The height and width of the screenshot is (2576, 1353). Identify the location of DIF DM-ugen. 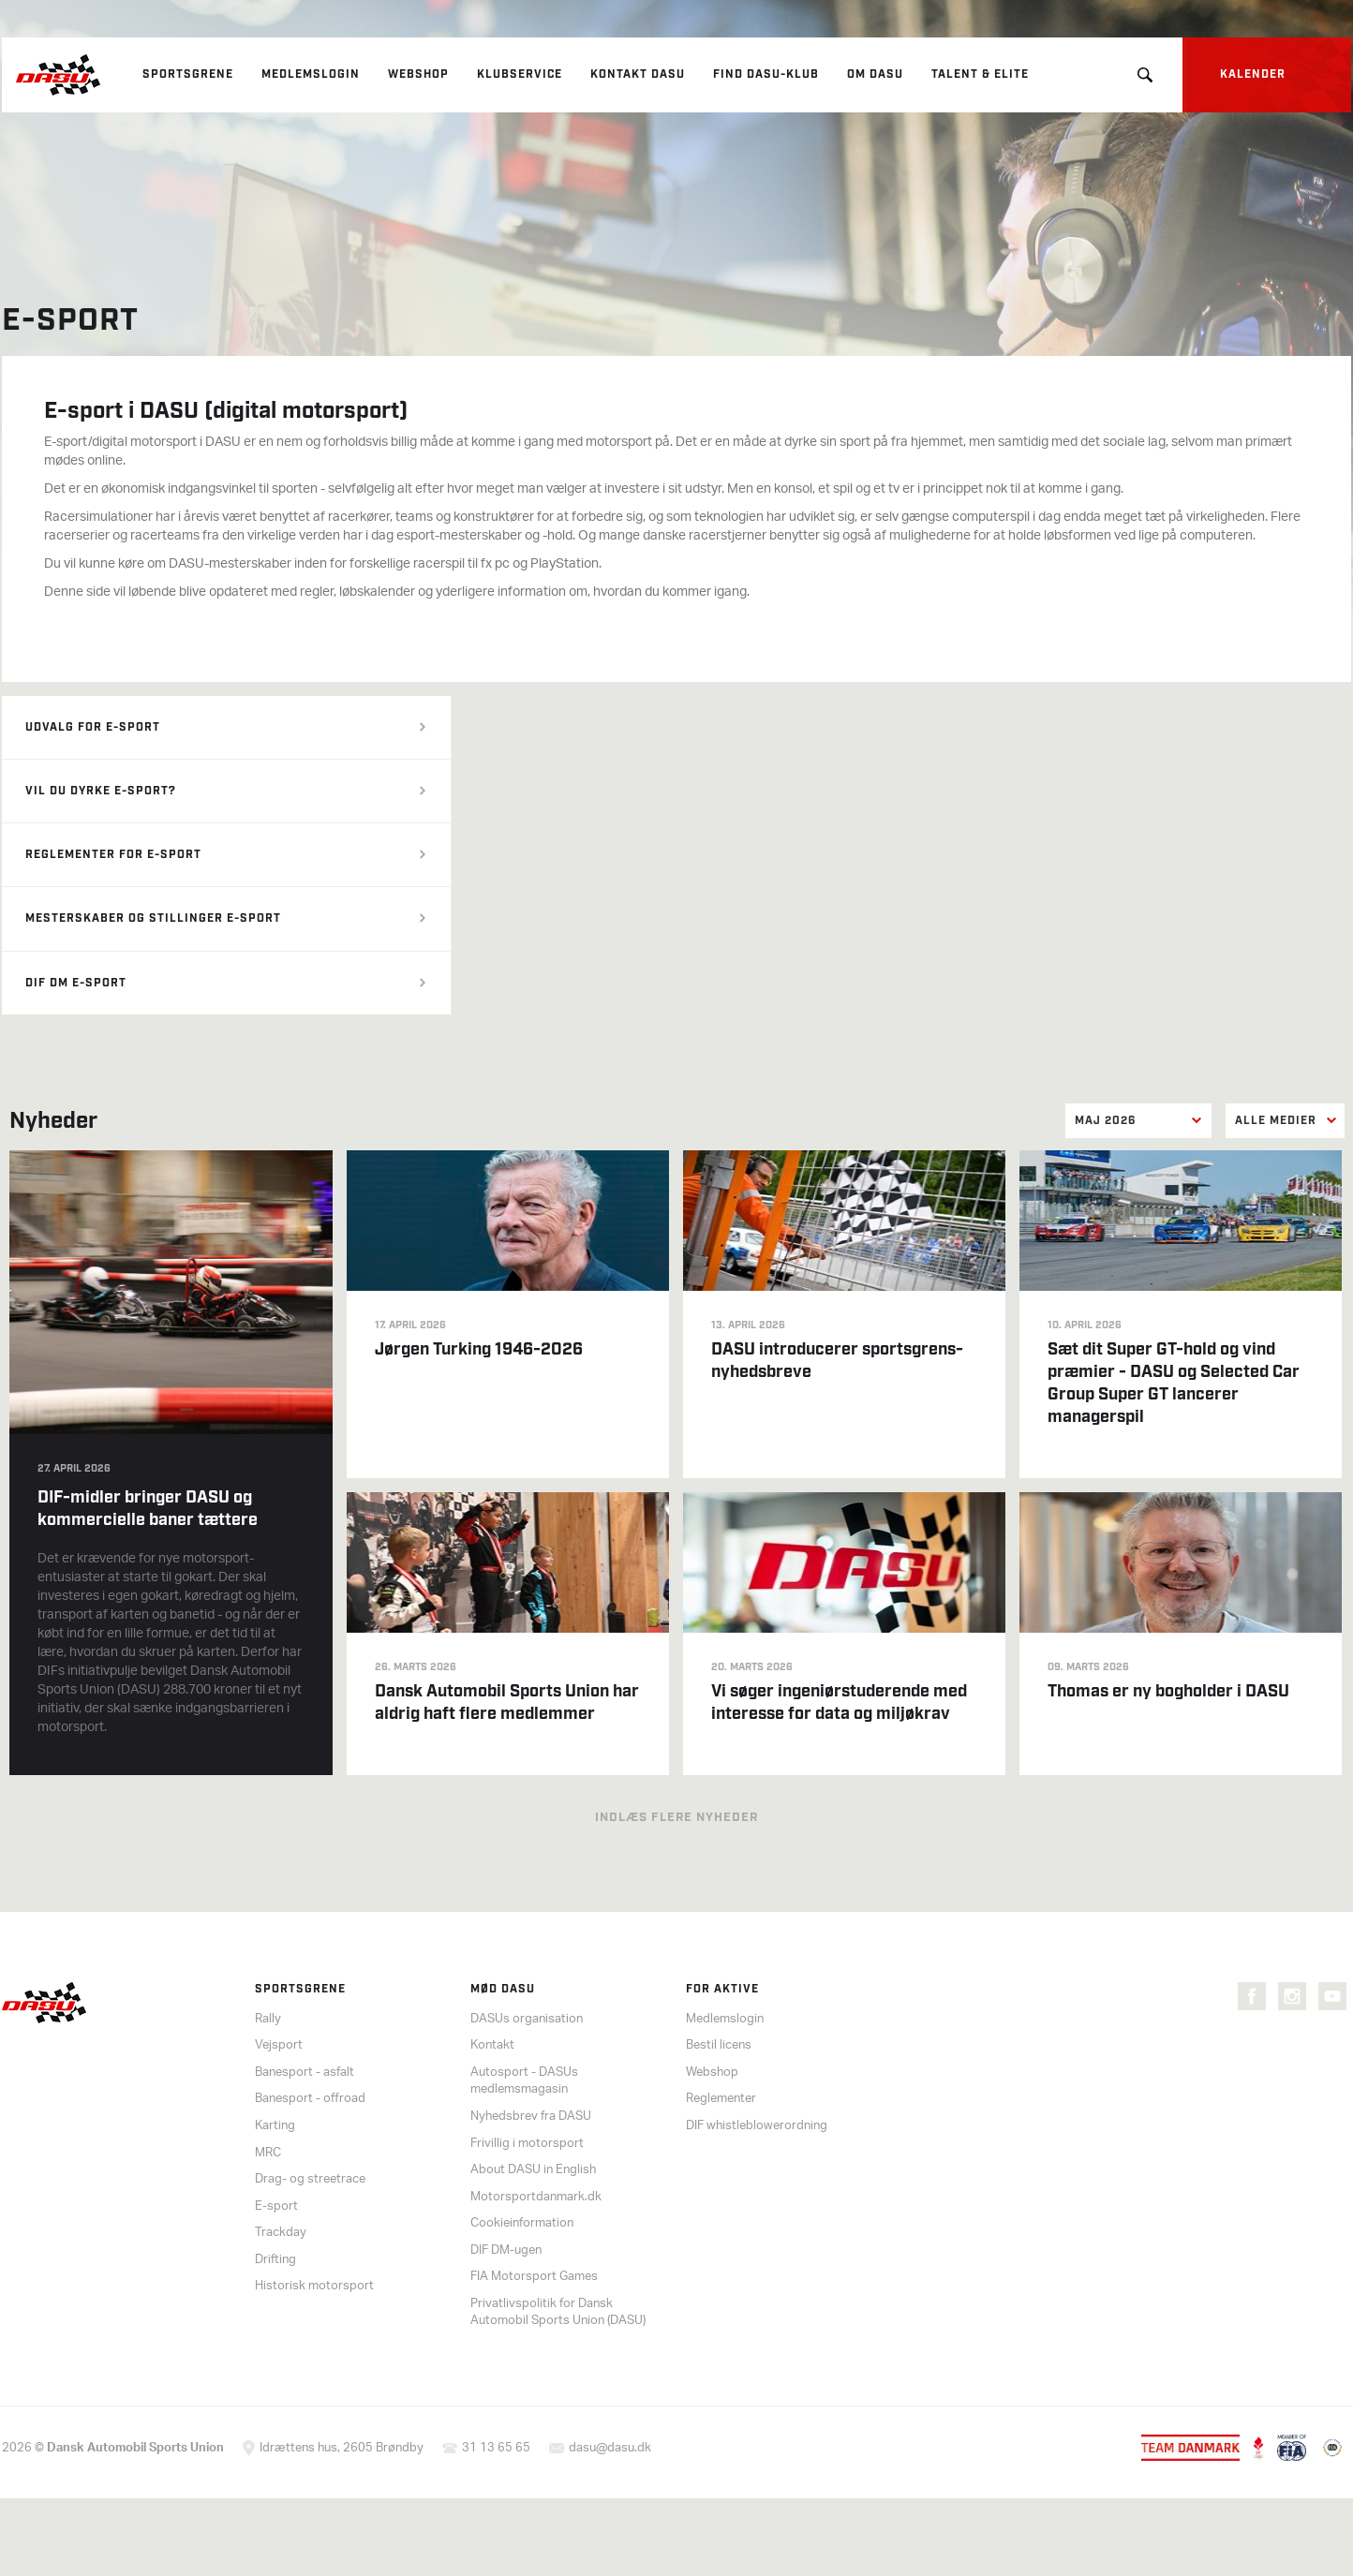
(506, 2250).